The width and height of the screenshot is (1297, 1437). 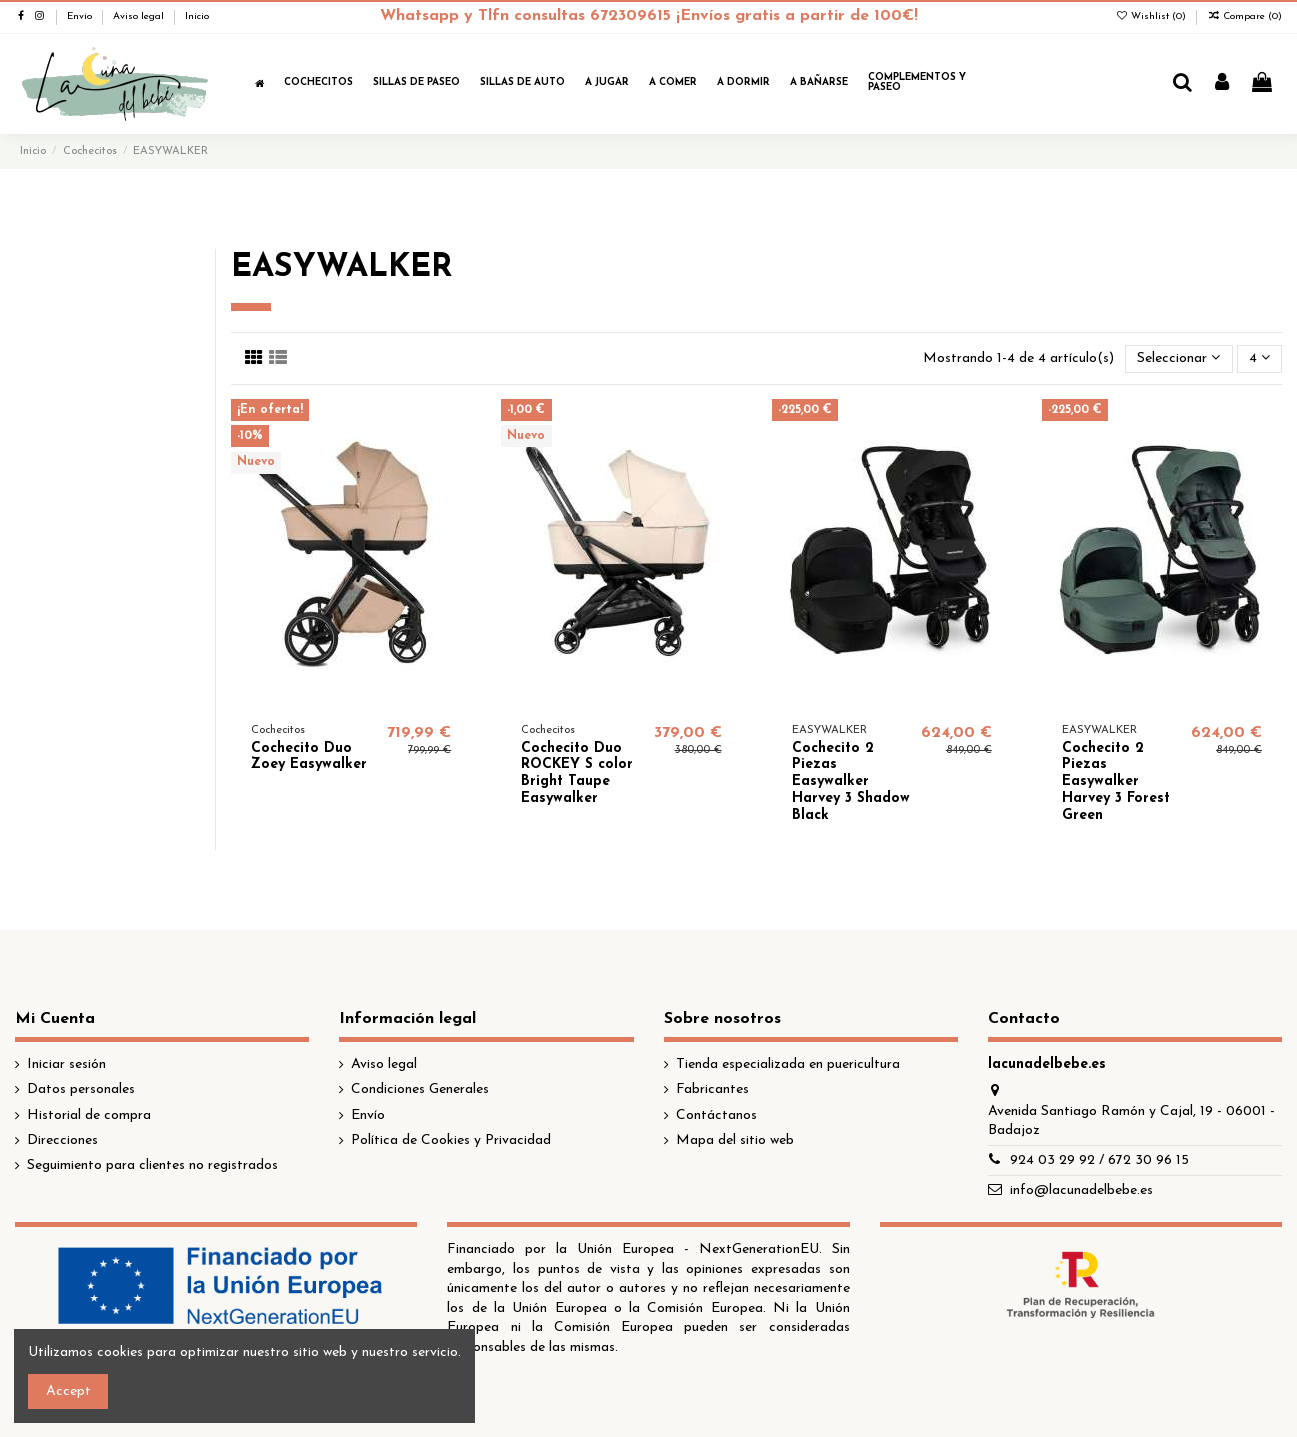 What do you see at coordinates (62, 1140) in the screenshot?
I see `Direcciones` at bounding box center [62, 1140].